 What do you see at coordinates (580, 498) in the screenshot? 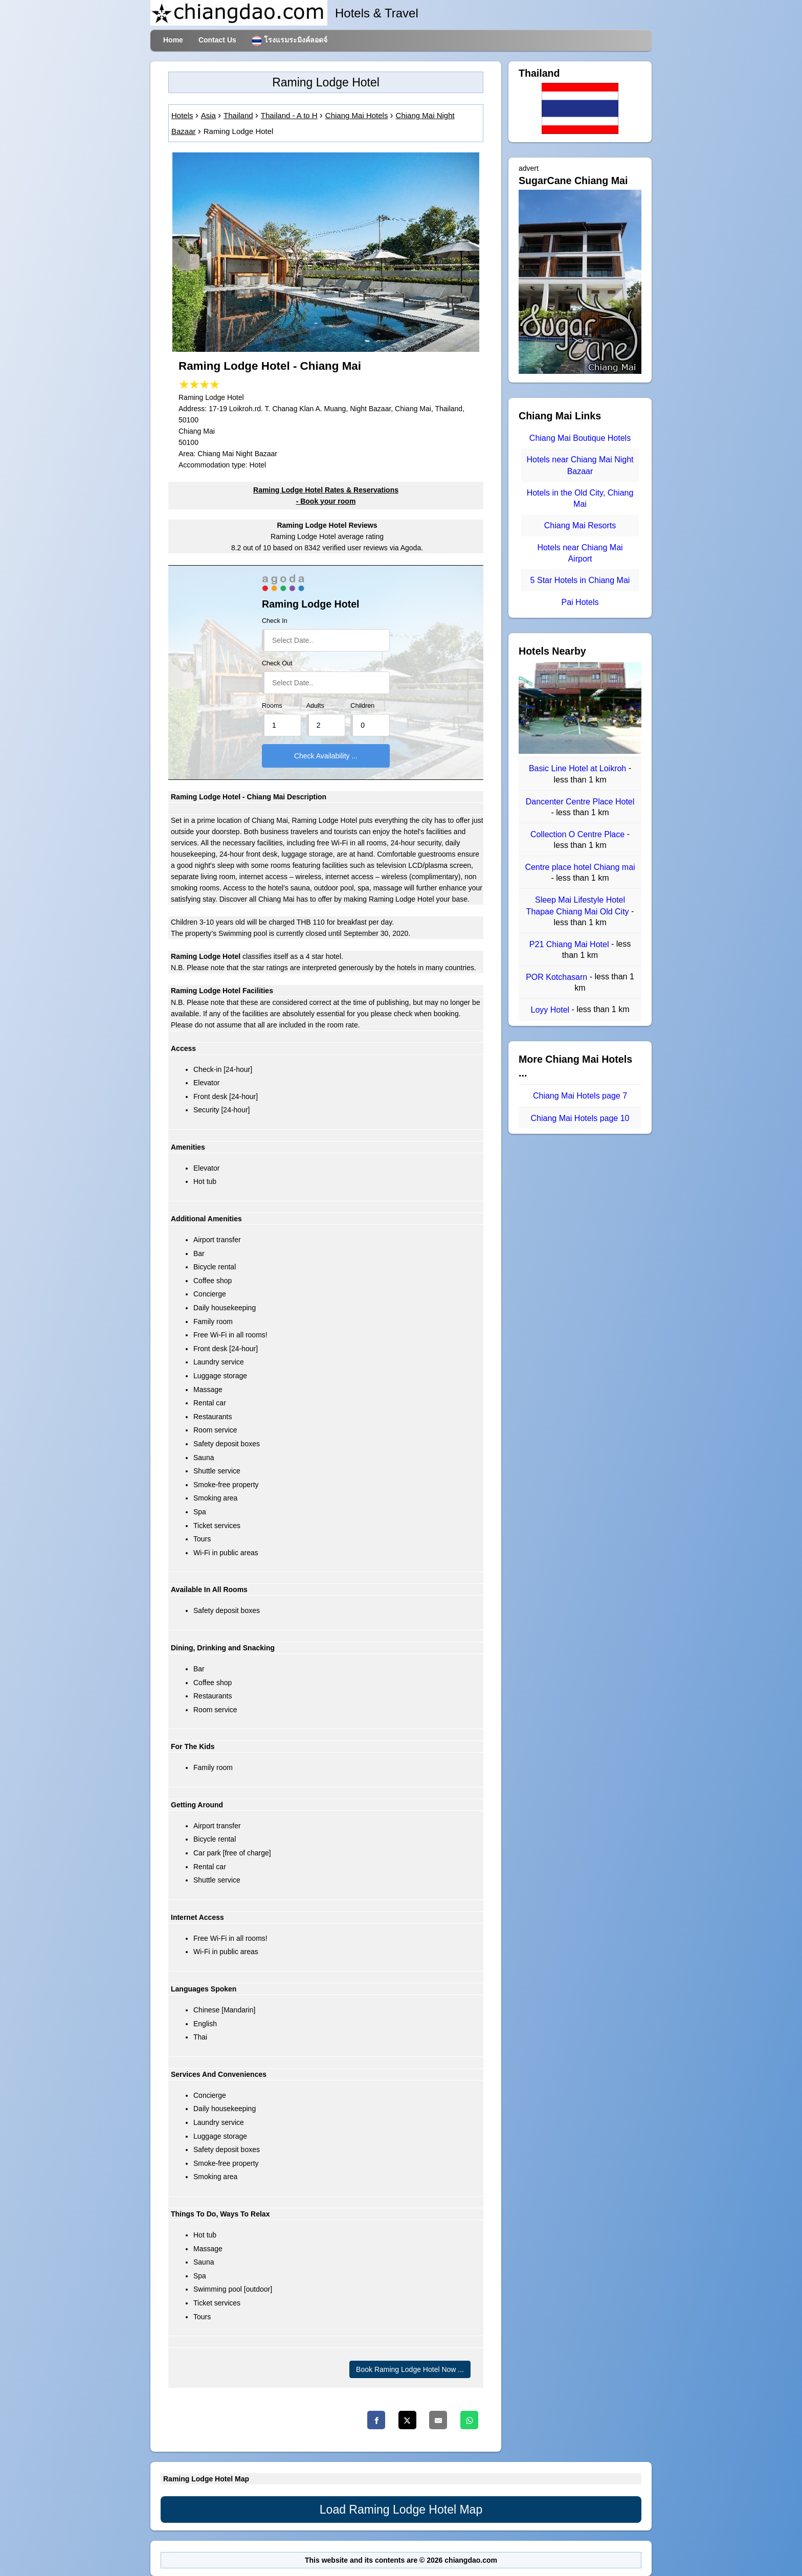
I see `Hotels in the Old City, Chiang Mai` at bounding box center [580, 498].